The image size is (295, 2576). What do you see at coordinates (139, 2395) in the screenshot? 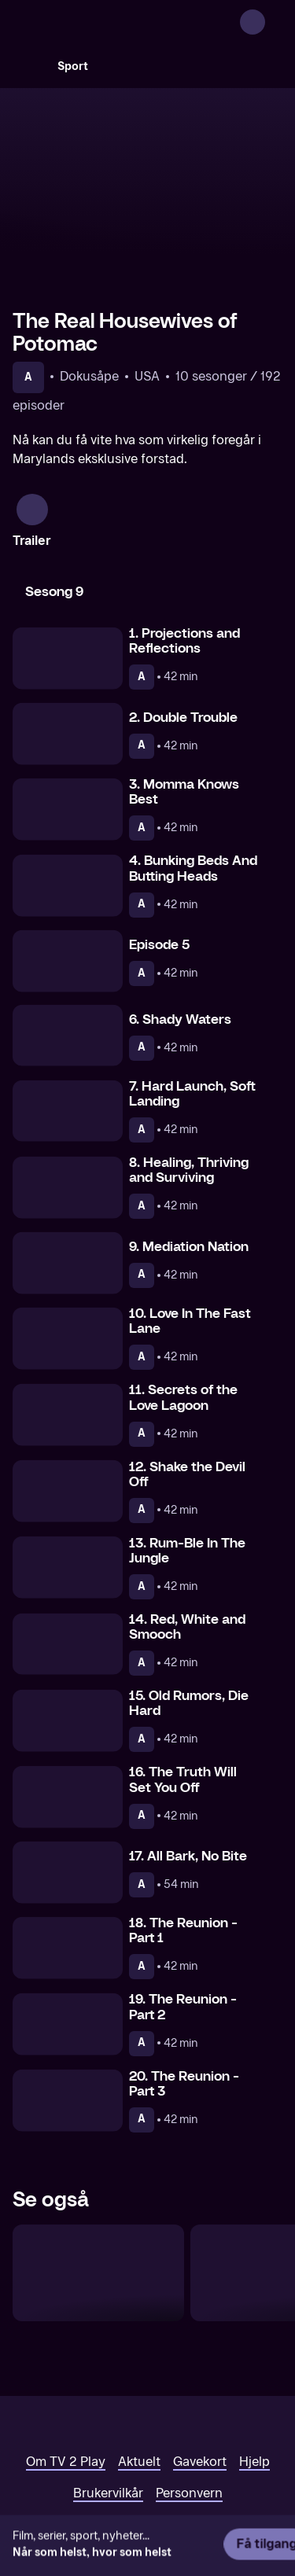
I see `Aktuelt` at bounding box center [139, 2395].